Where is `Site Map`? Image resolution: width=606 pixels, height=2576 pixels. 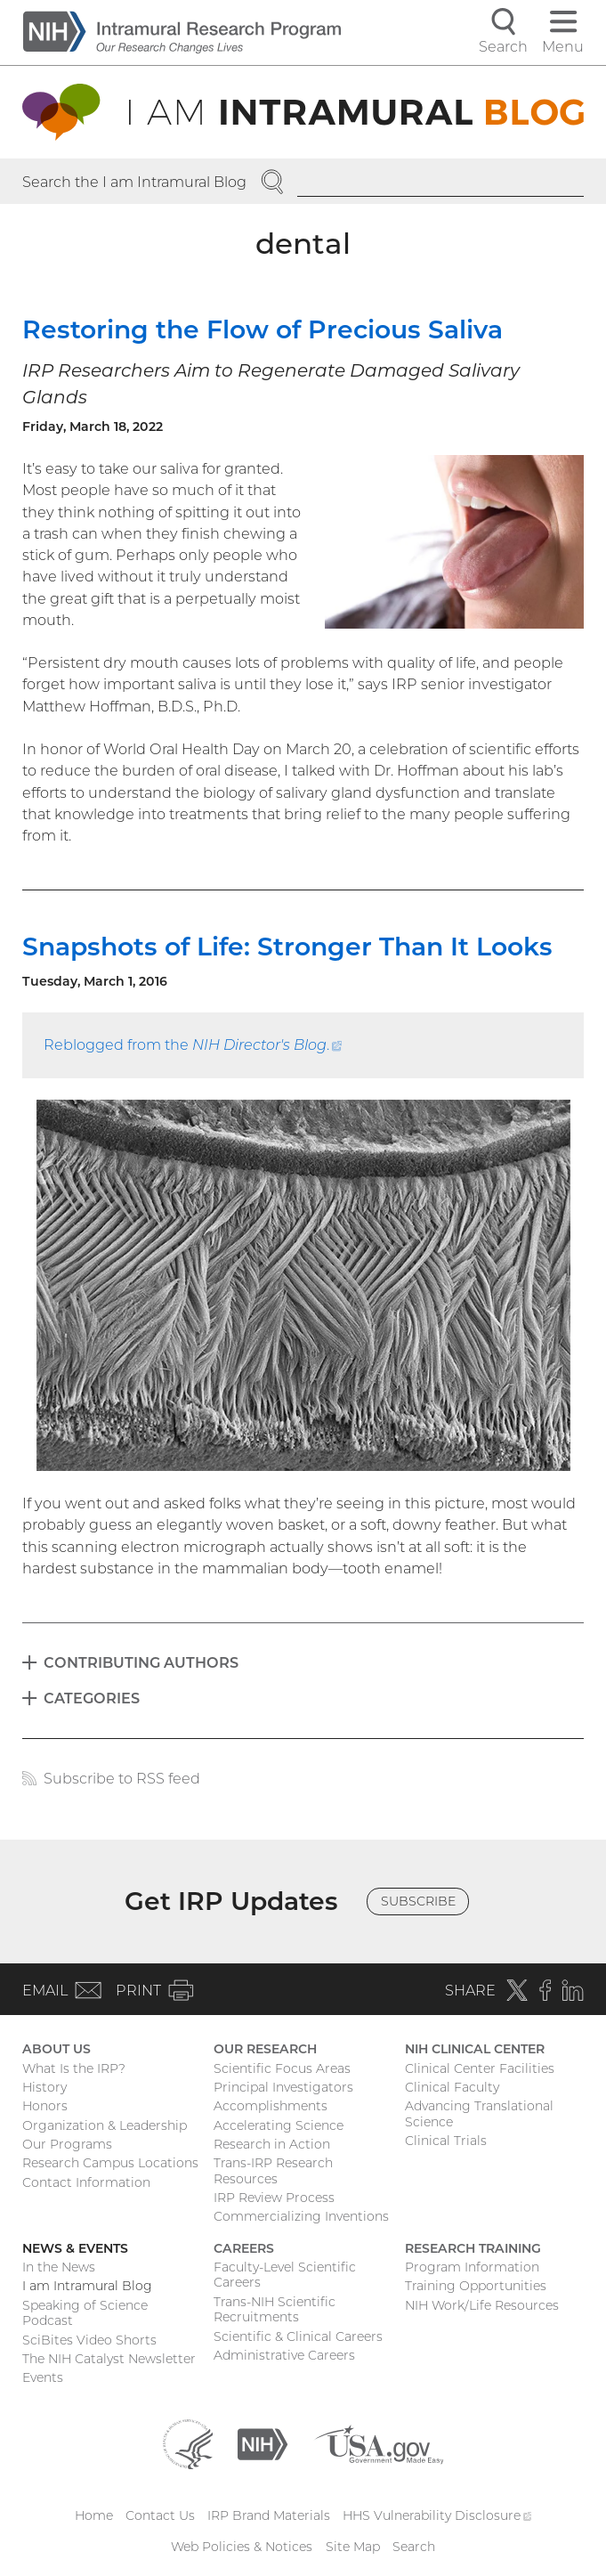
Site Map is located at coordinates (353, 2547).